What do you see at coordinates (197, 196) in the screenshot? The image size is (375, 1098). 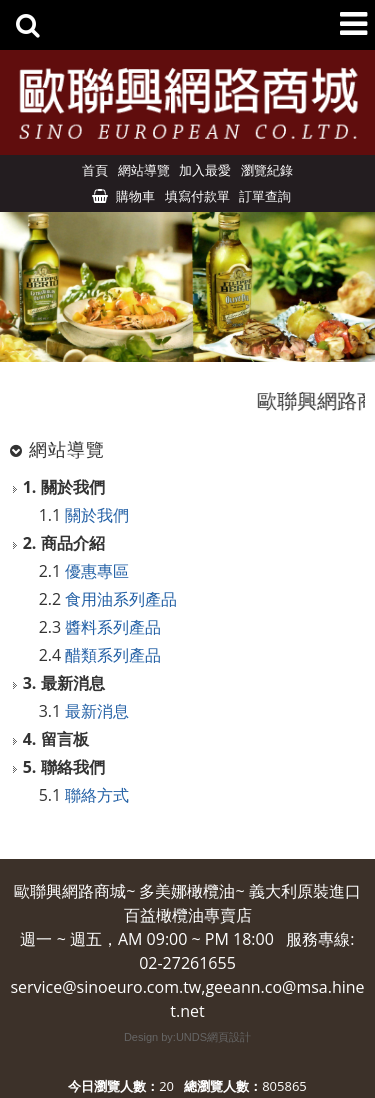 I see `填寫付款單` at bounding box center [197, 196].